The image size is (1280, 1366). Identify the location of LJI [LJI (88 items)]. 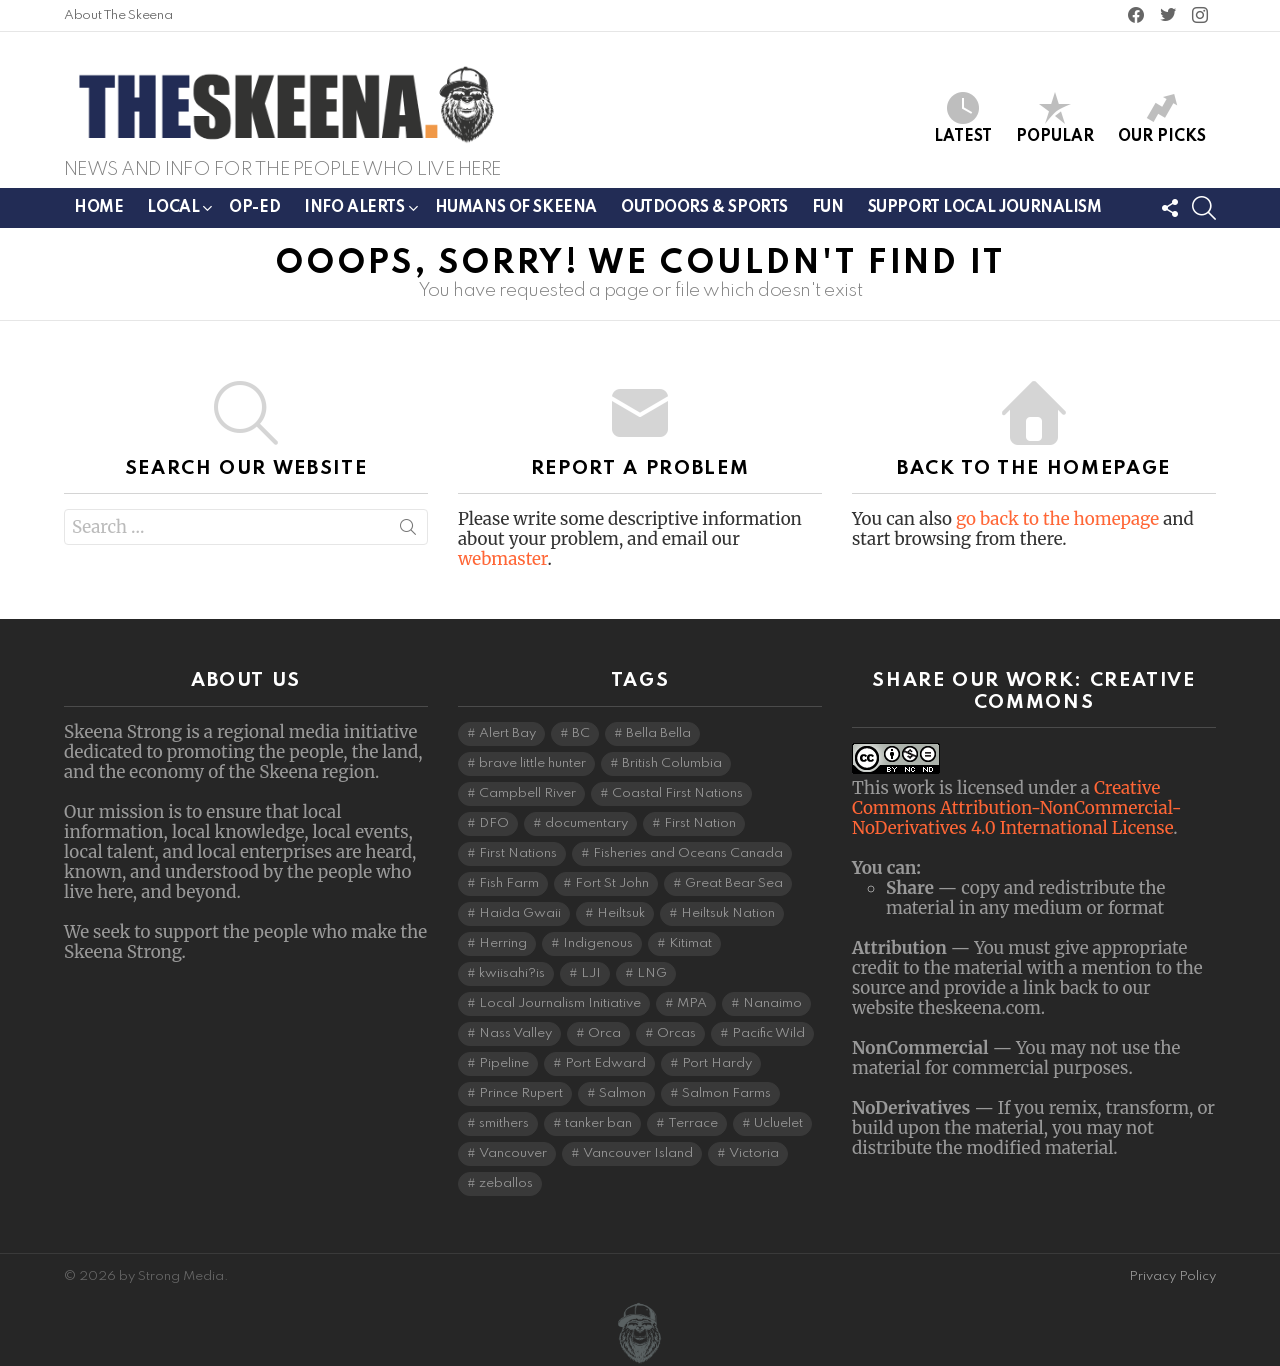
(591, 973).